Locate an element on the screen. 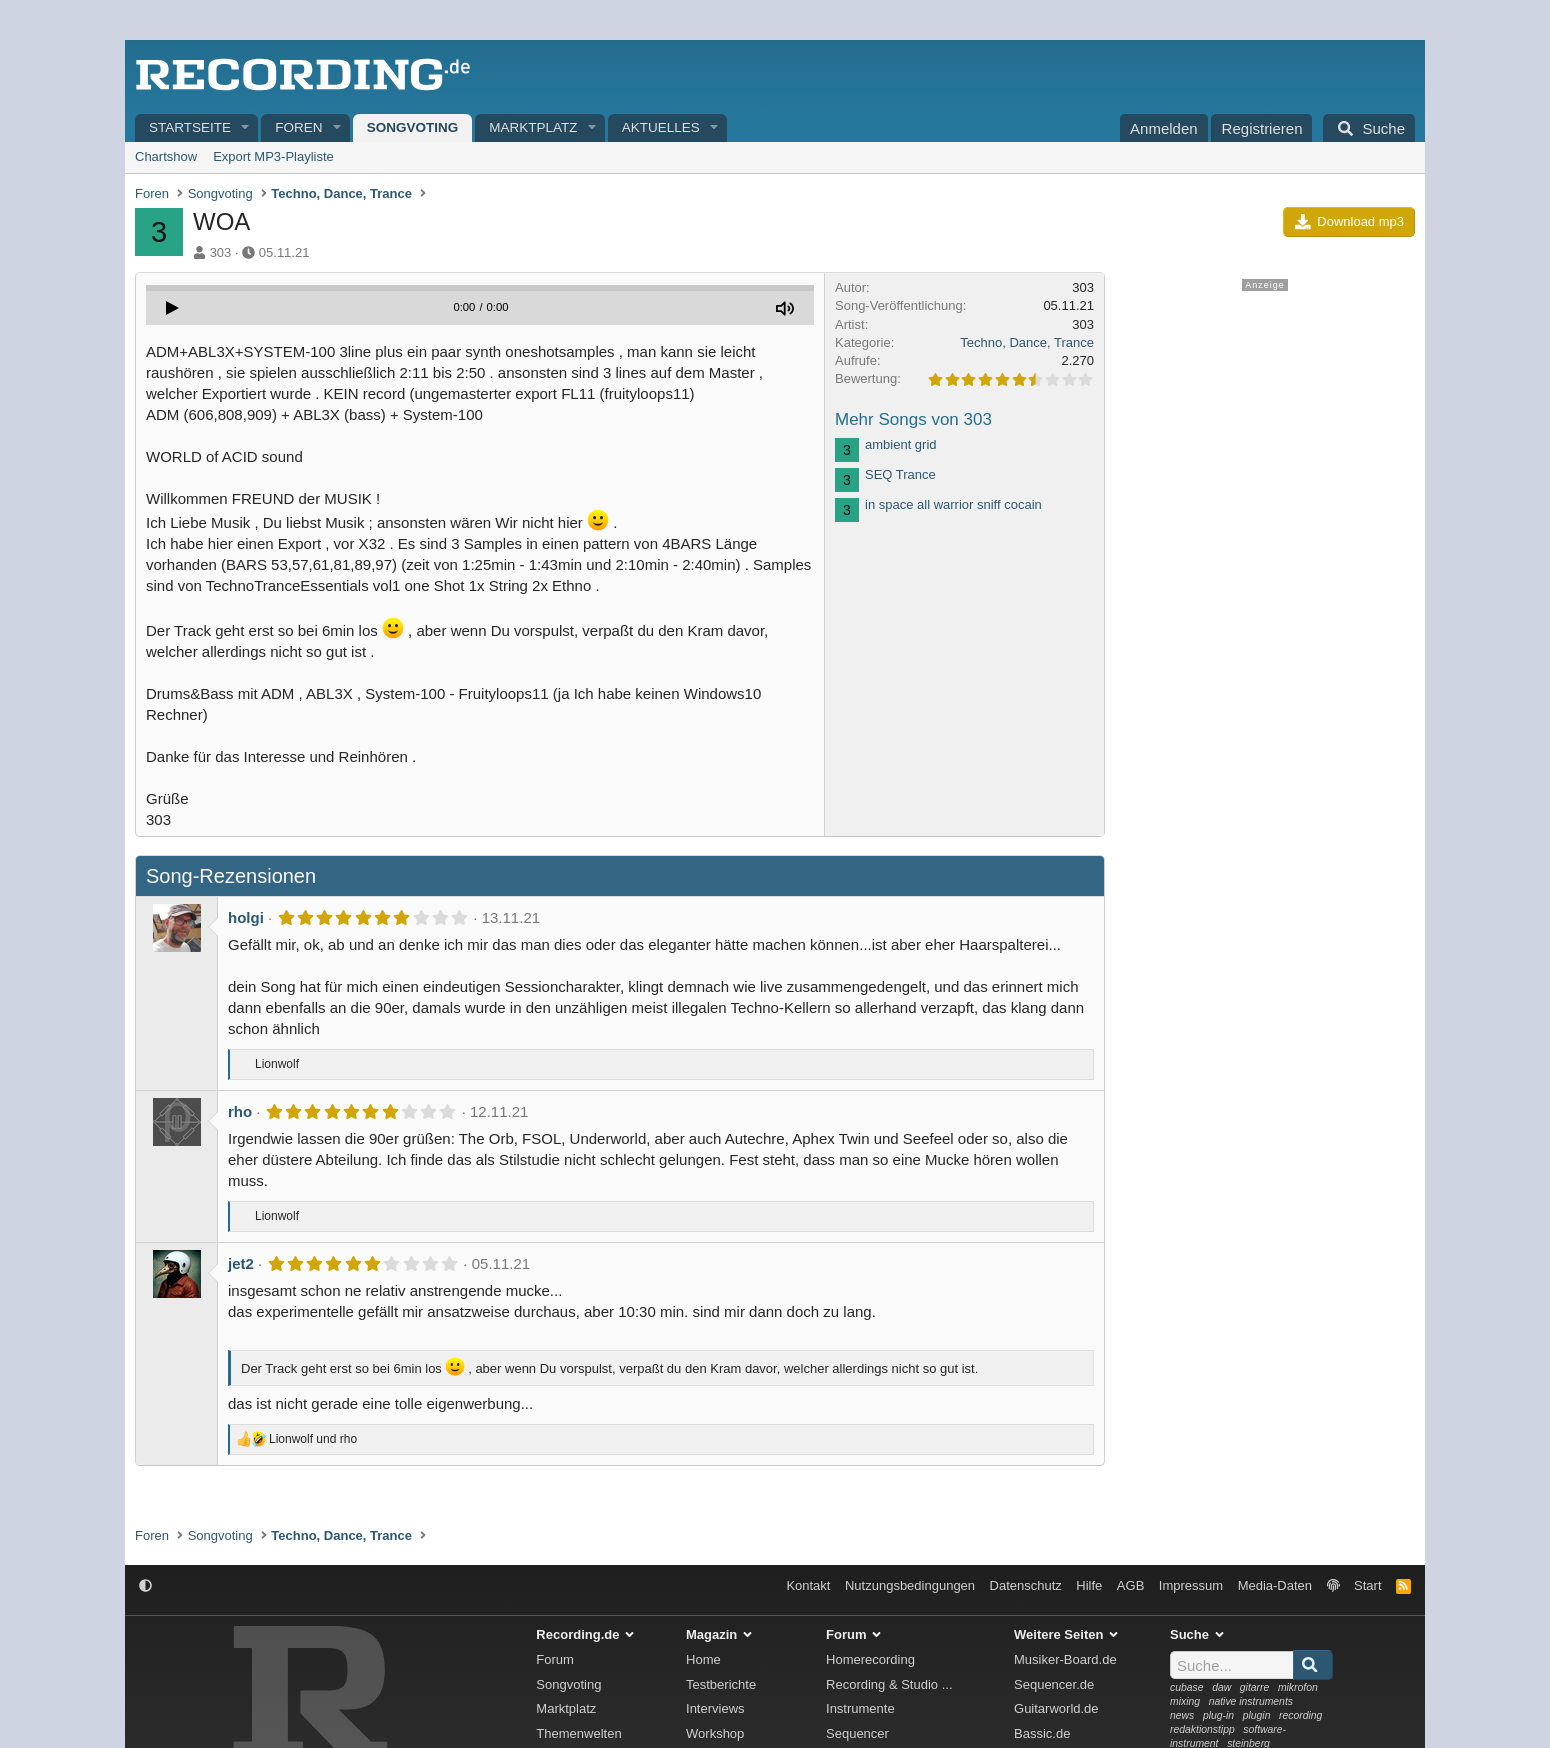 This screenshot has height=1748, width=1550. mixing is located at coordinates (1185, 1701).